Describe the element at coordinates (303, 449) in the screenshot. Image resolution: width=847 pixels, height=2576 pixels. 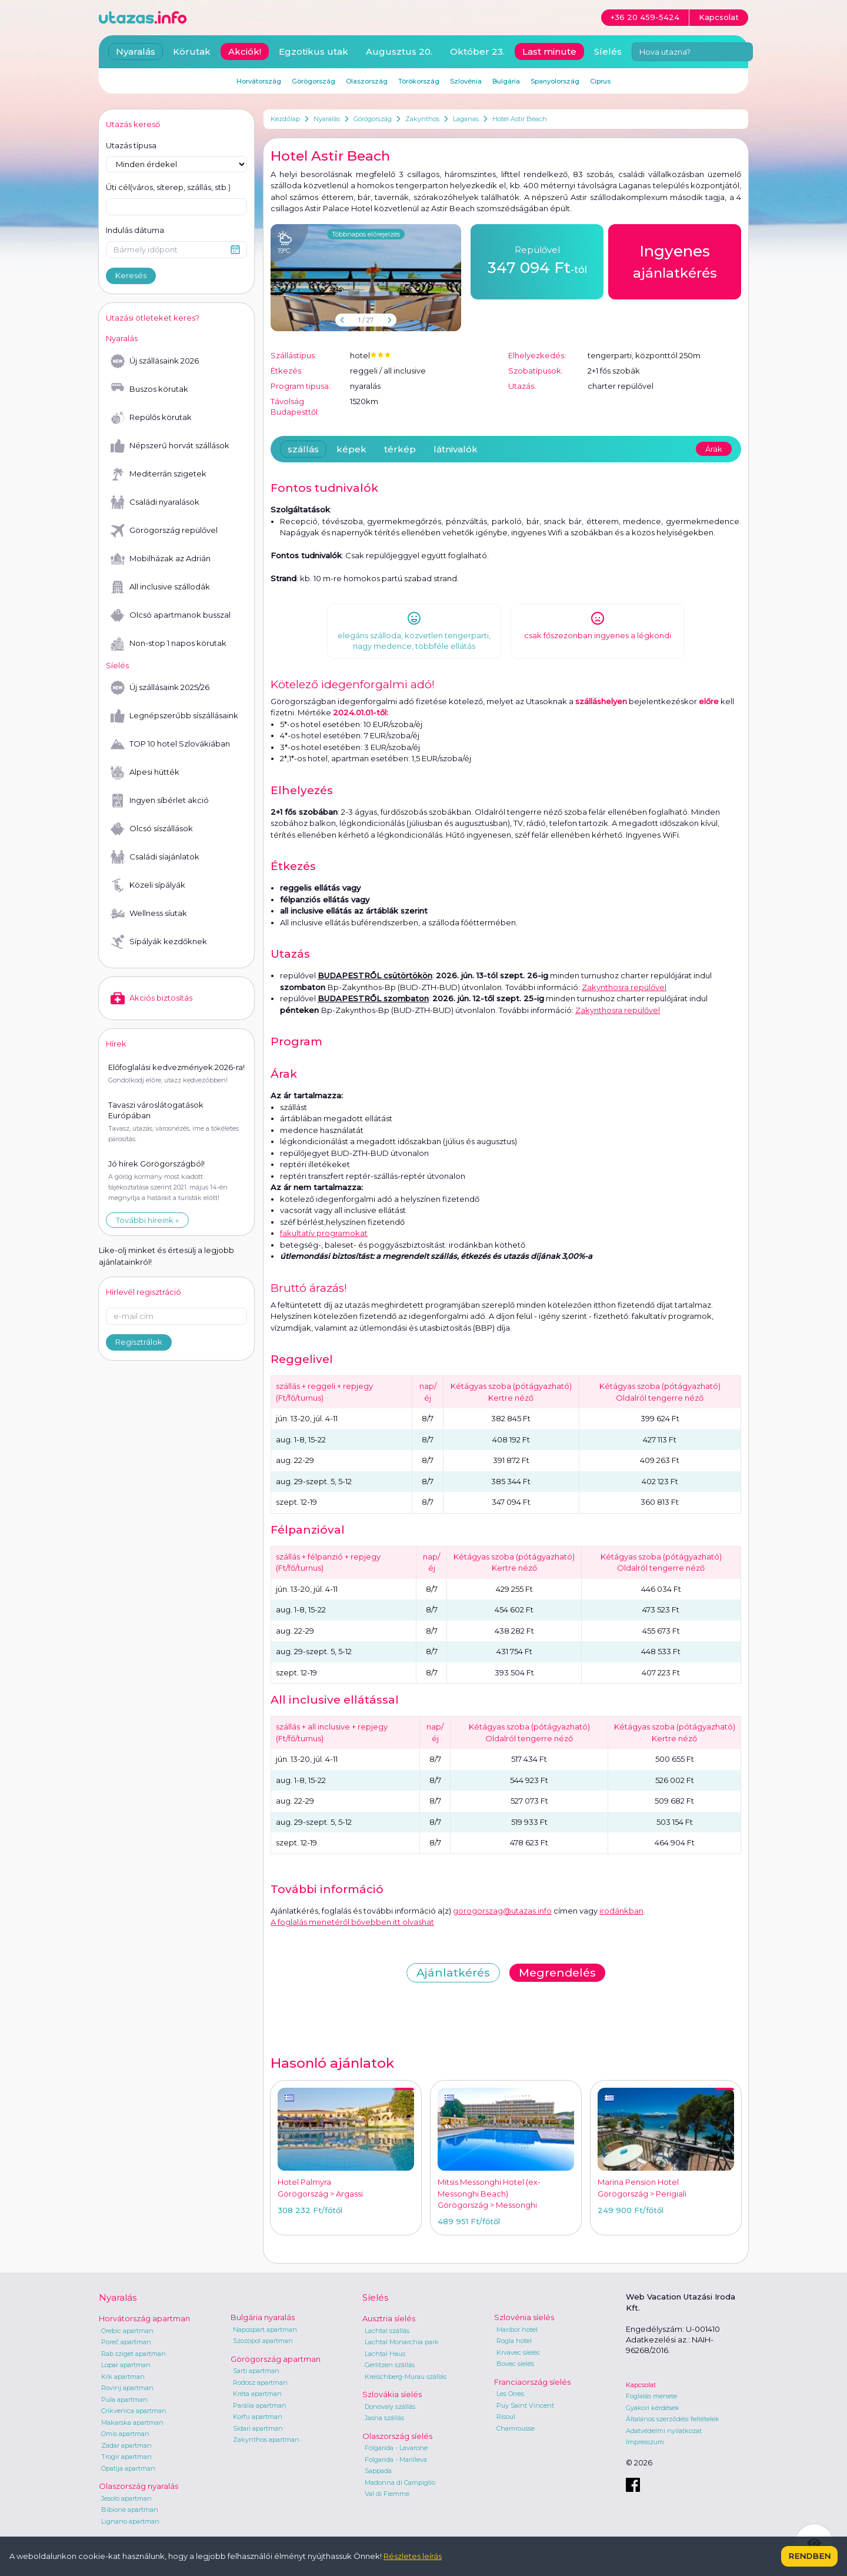
I see `szállás` at that location.